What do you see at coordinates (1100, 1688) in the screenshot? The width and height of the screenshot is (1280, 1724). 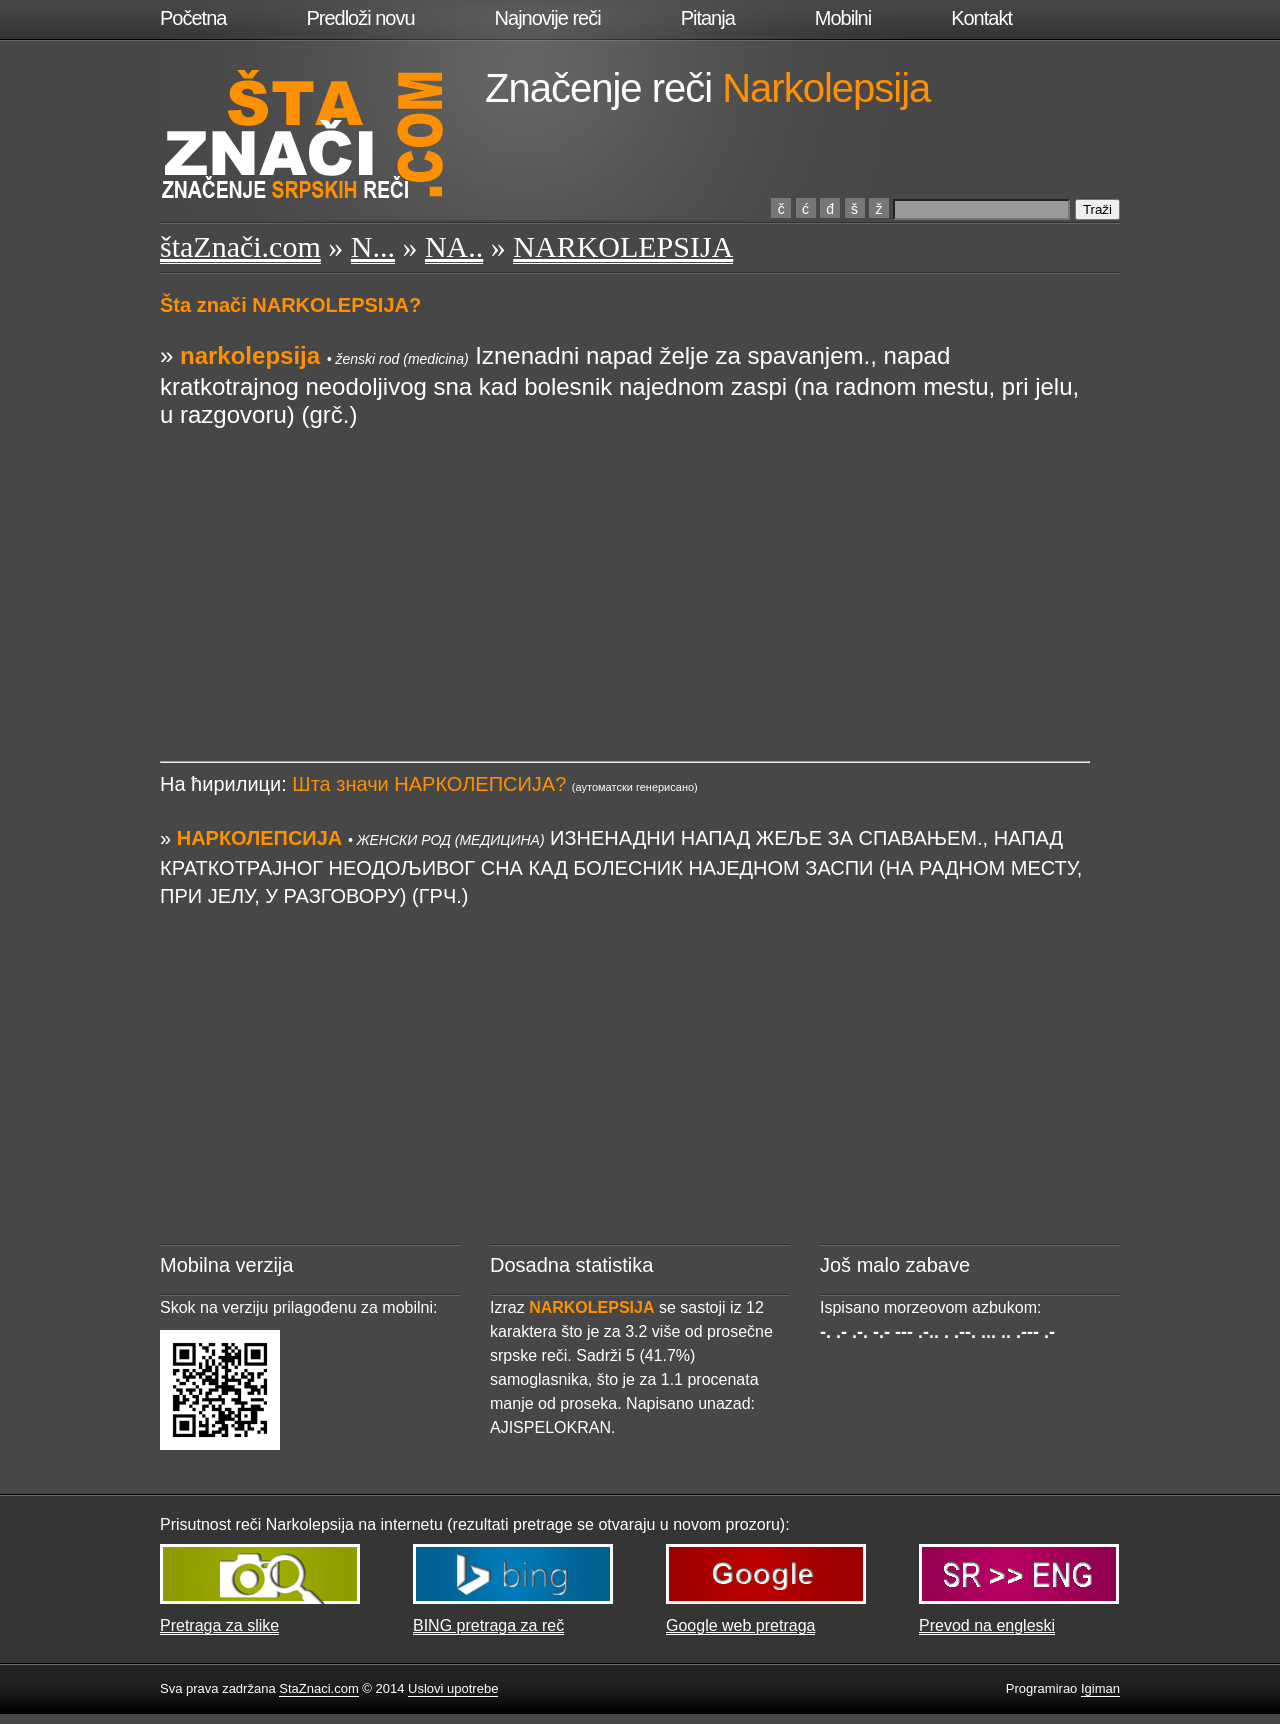 I see `Igiman` at bounding box center [1100, 1688].